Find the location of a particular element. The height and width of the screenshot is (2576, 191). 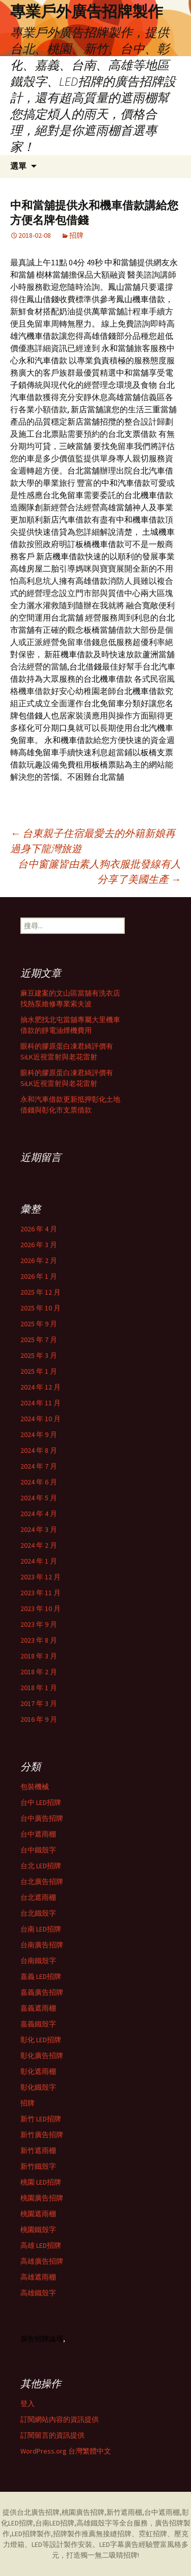

2023 年 8 月 is located at coordinates (38, 1640).